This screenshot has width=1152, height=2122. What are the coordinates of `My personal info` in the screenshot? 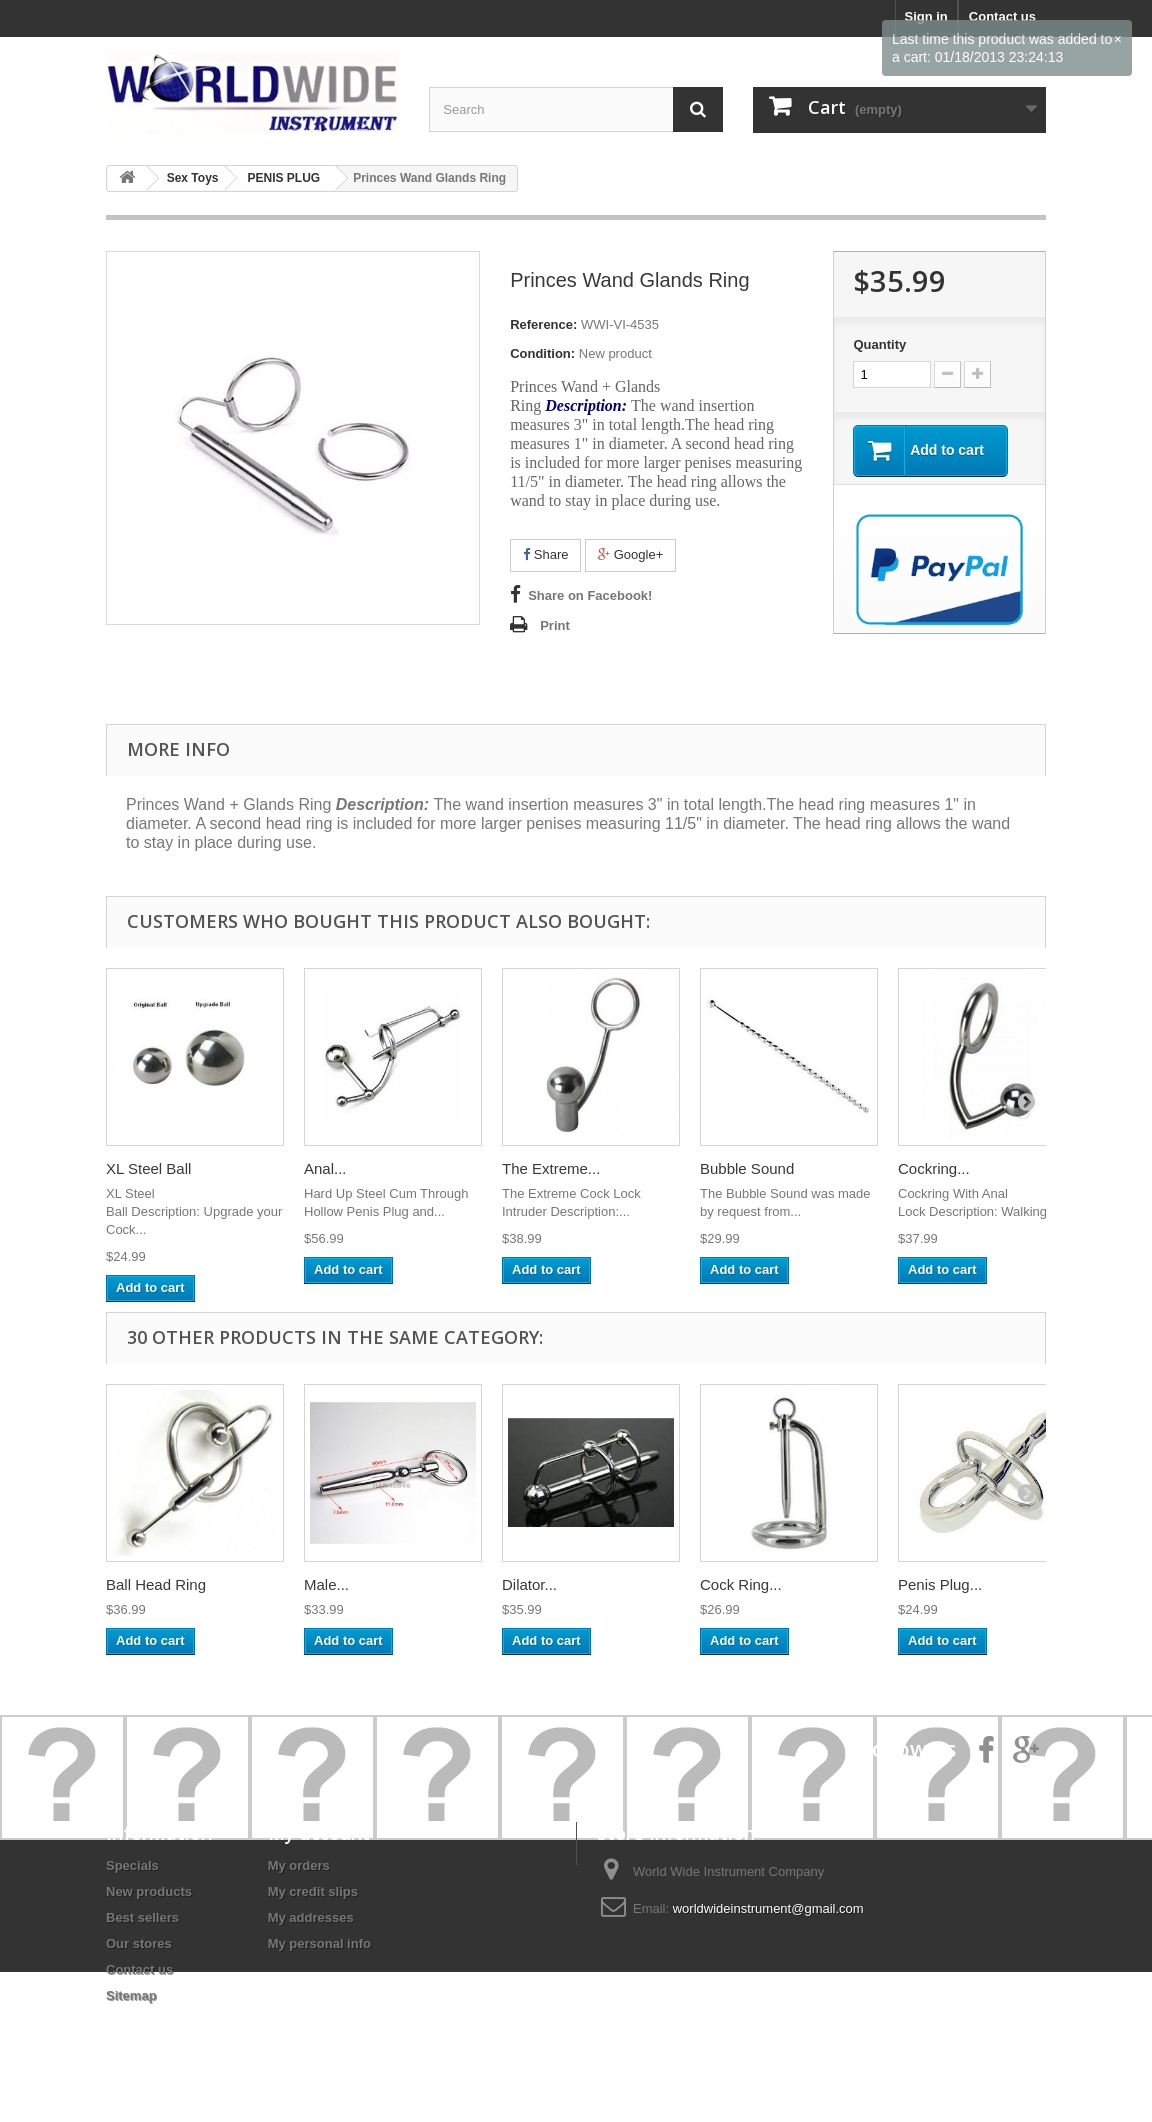 It's located at (319, 1943).